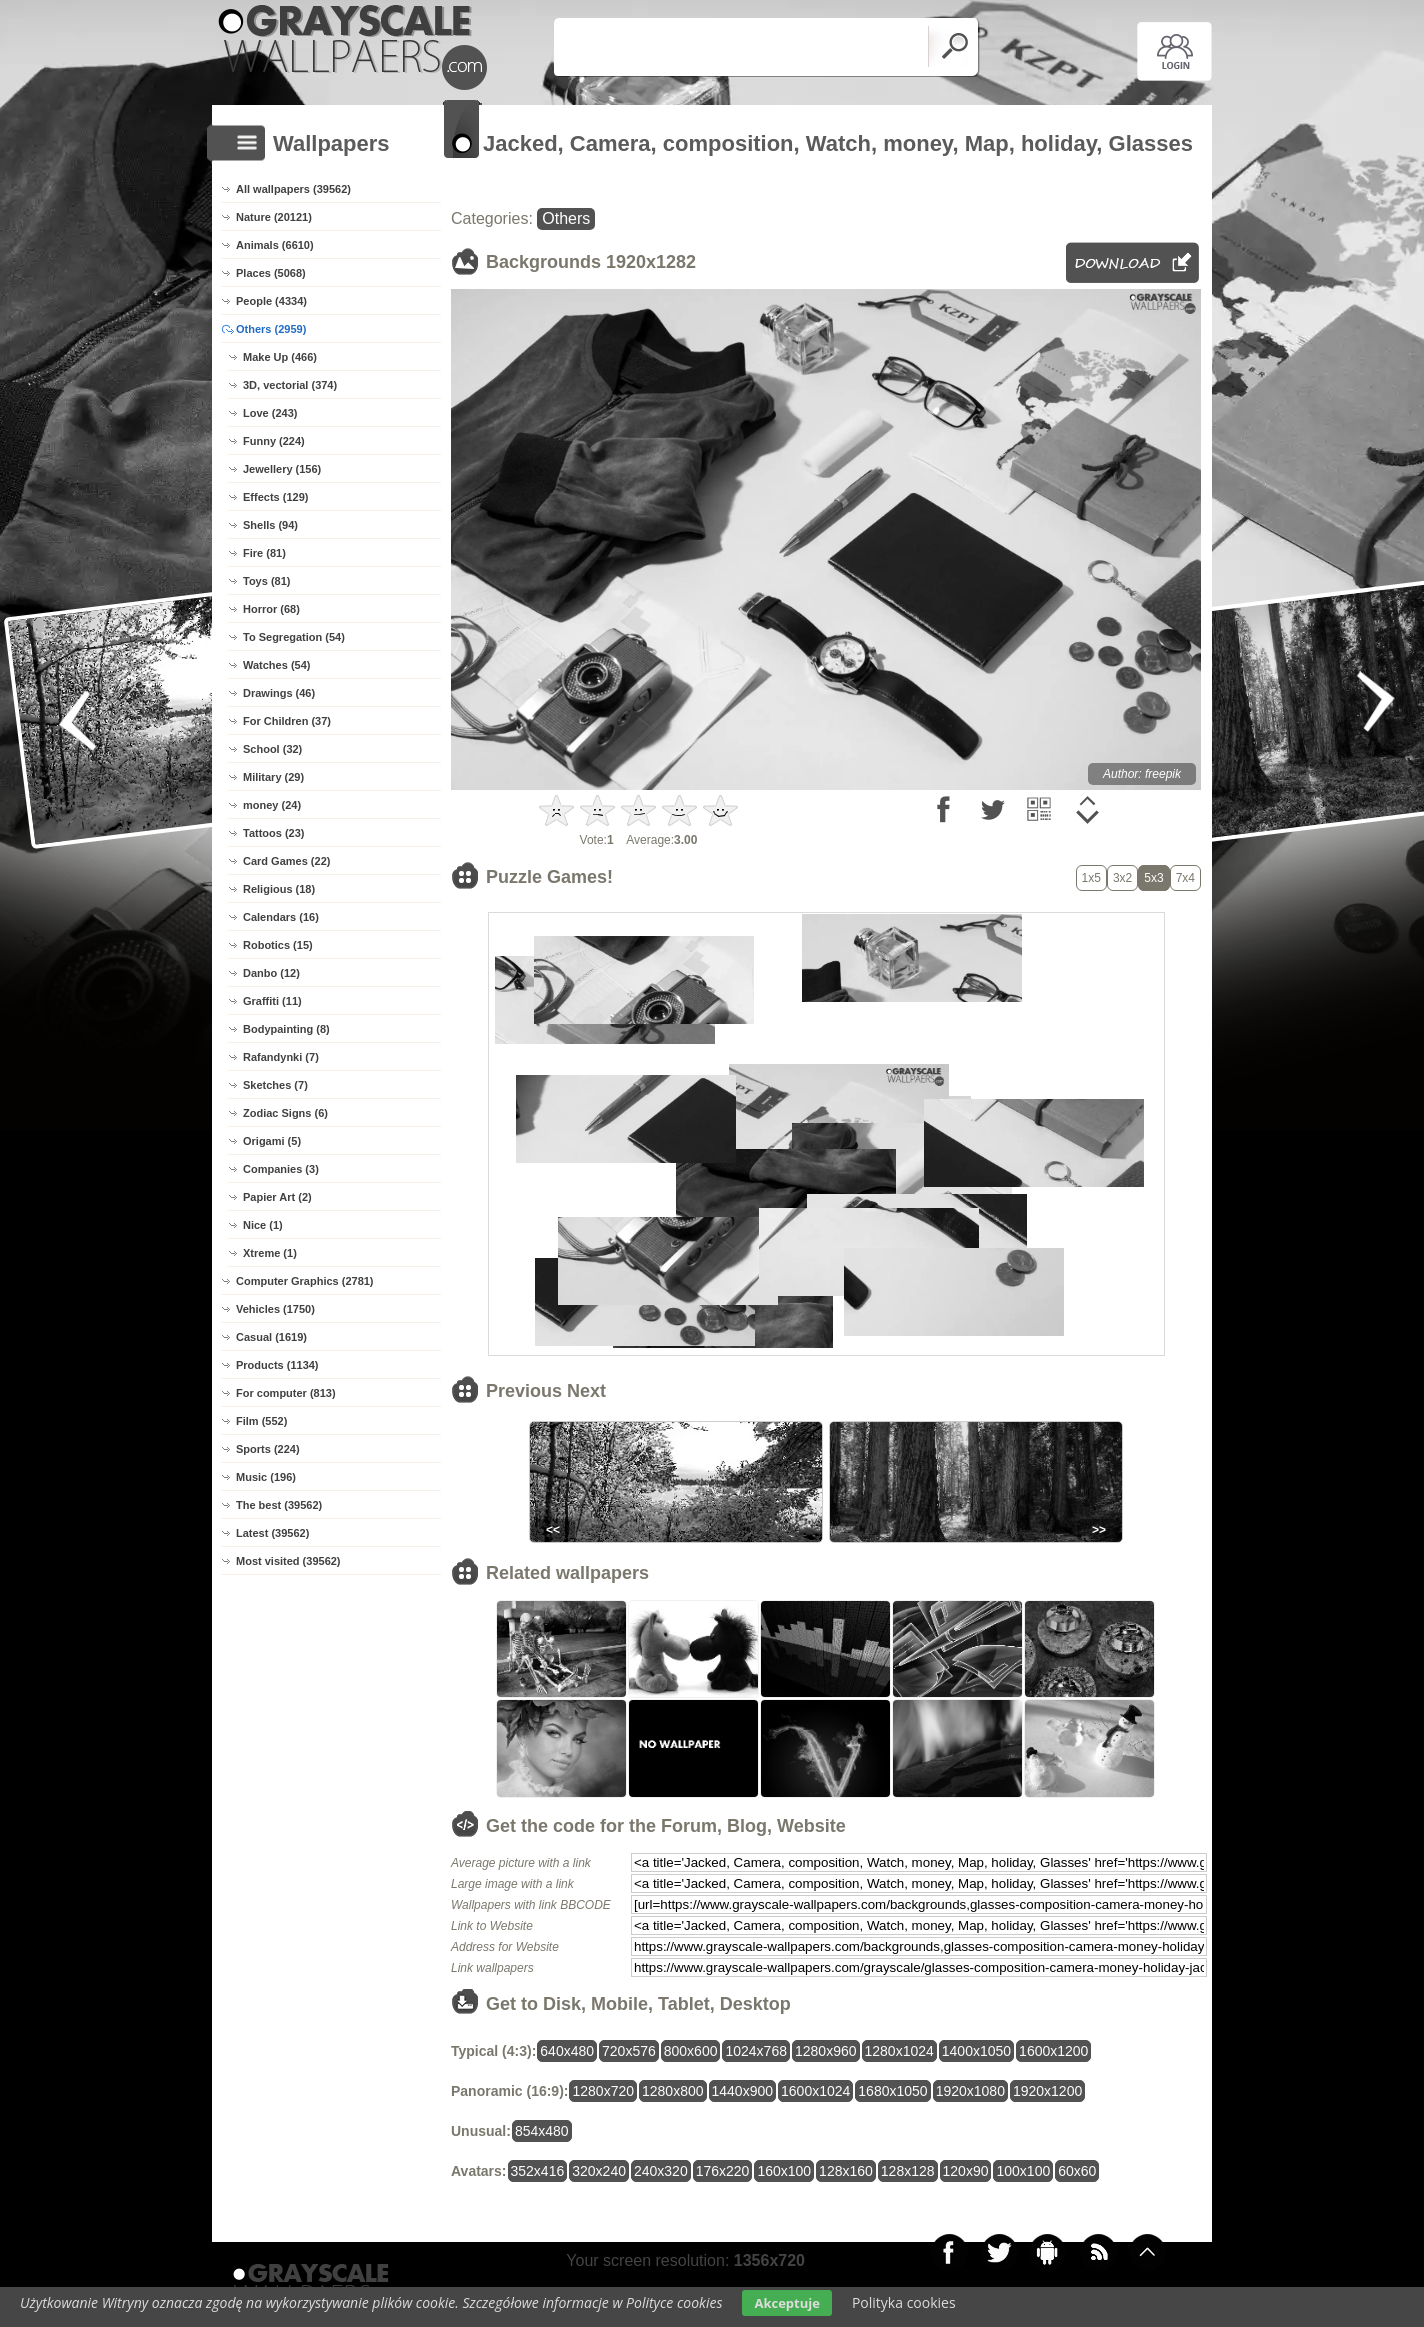 Image resolution: width=1424 pixels, height=2327 pixels. What do you see at coordinates (846, 2171) in the screenshot?
I see `128x160` at bounding box center [846, 2171].